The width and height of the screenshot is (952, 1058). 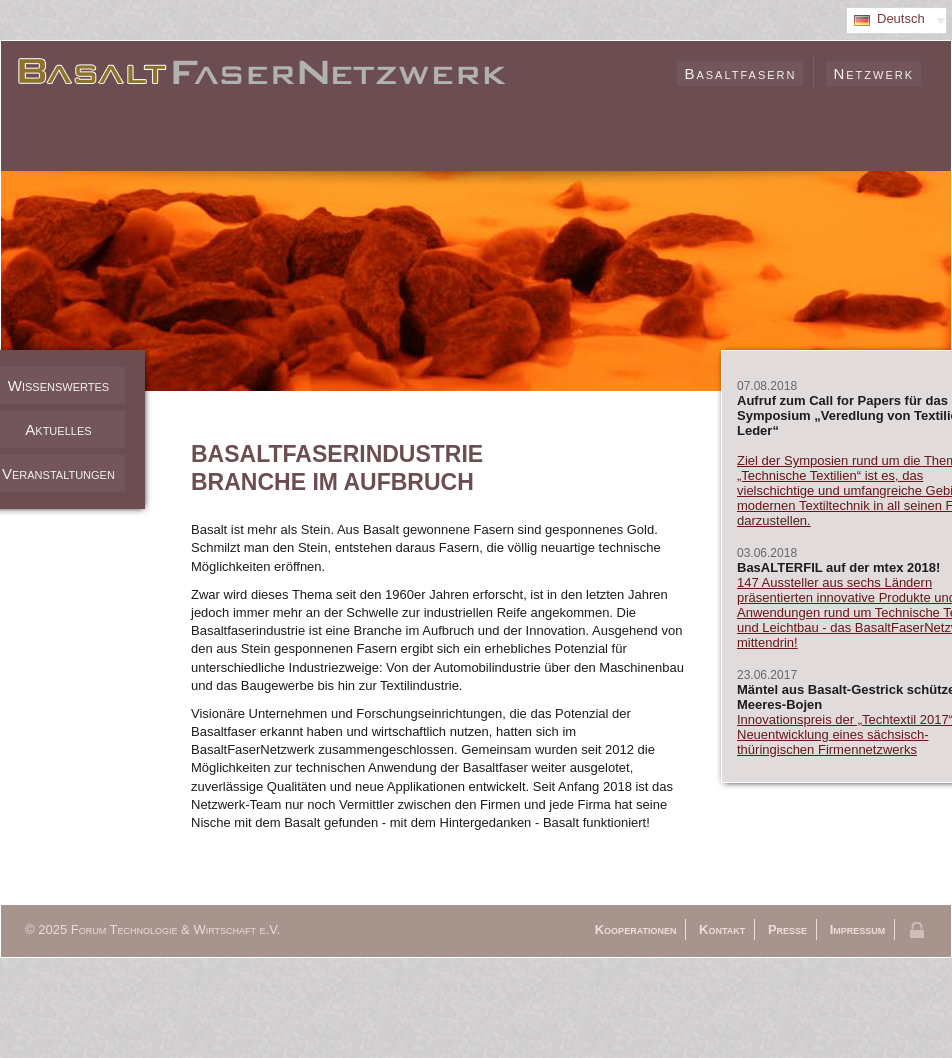 What do you see at coordinates (740, 73) in the screenshot?
I see `Basaltfasern` at bounding box center [740, 73].